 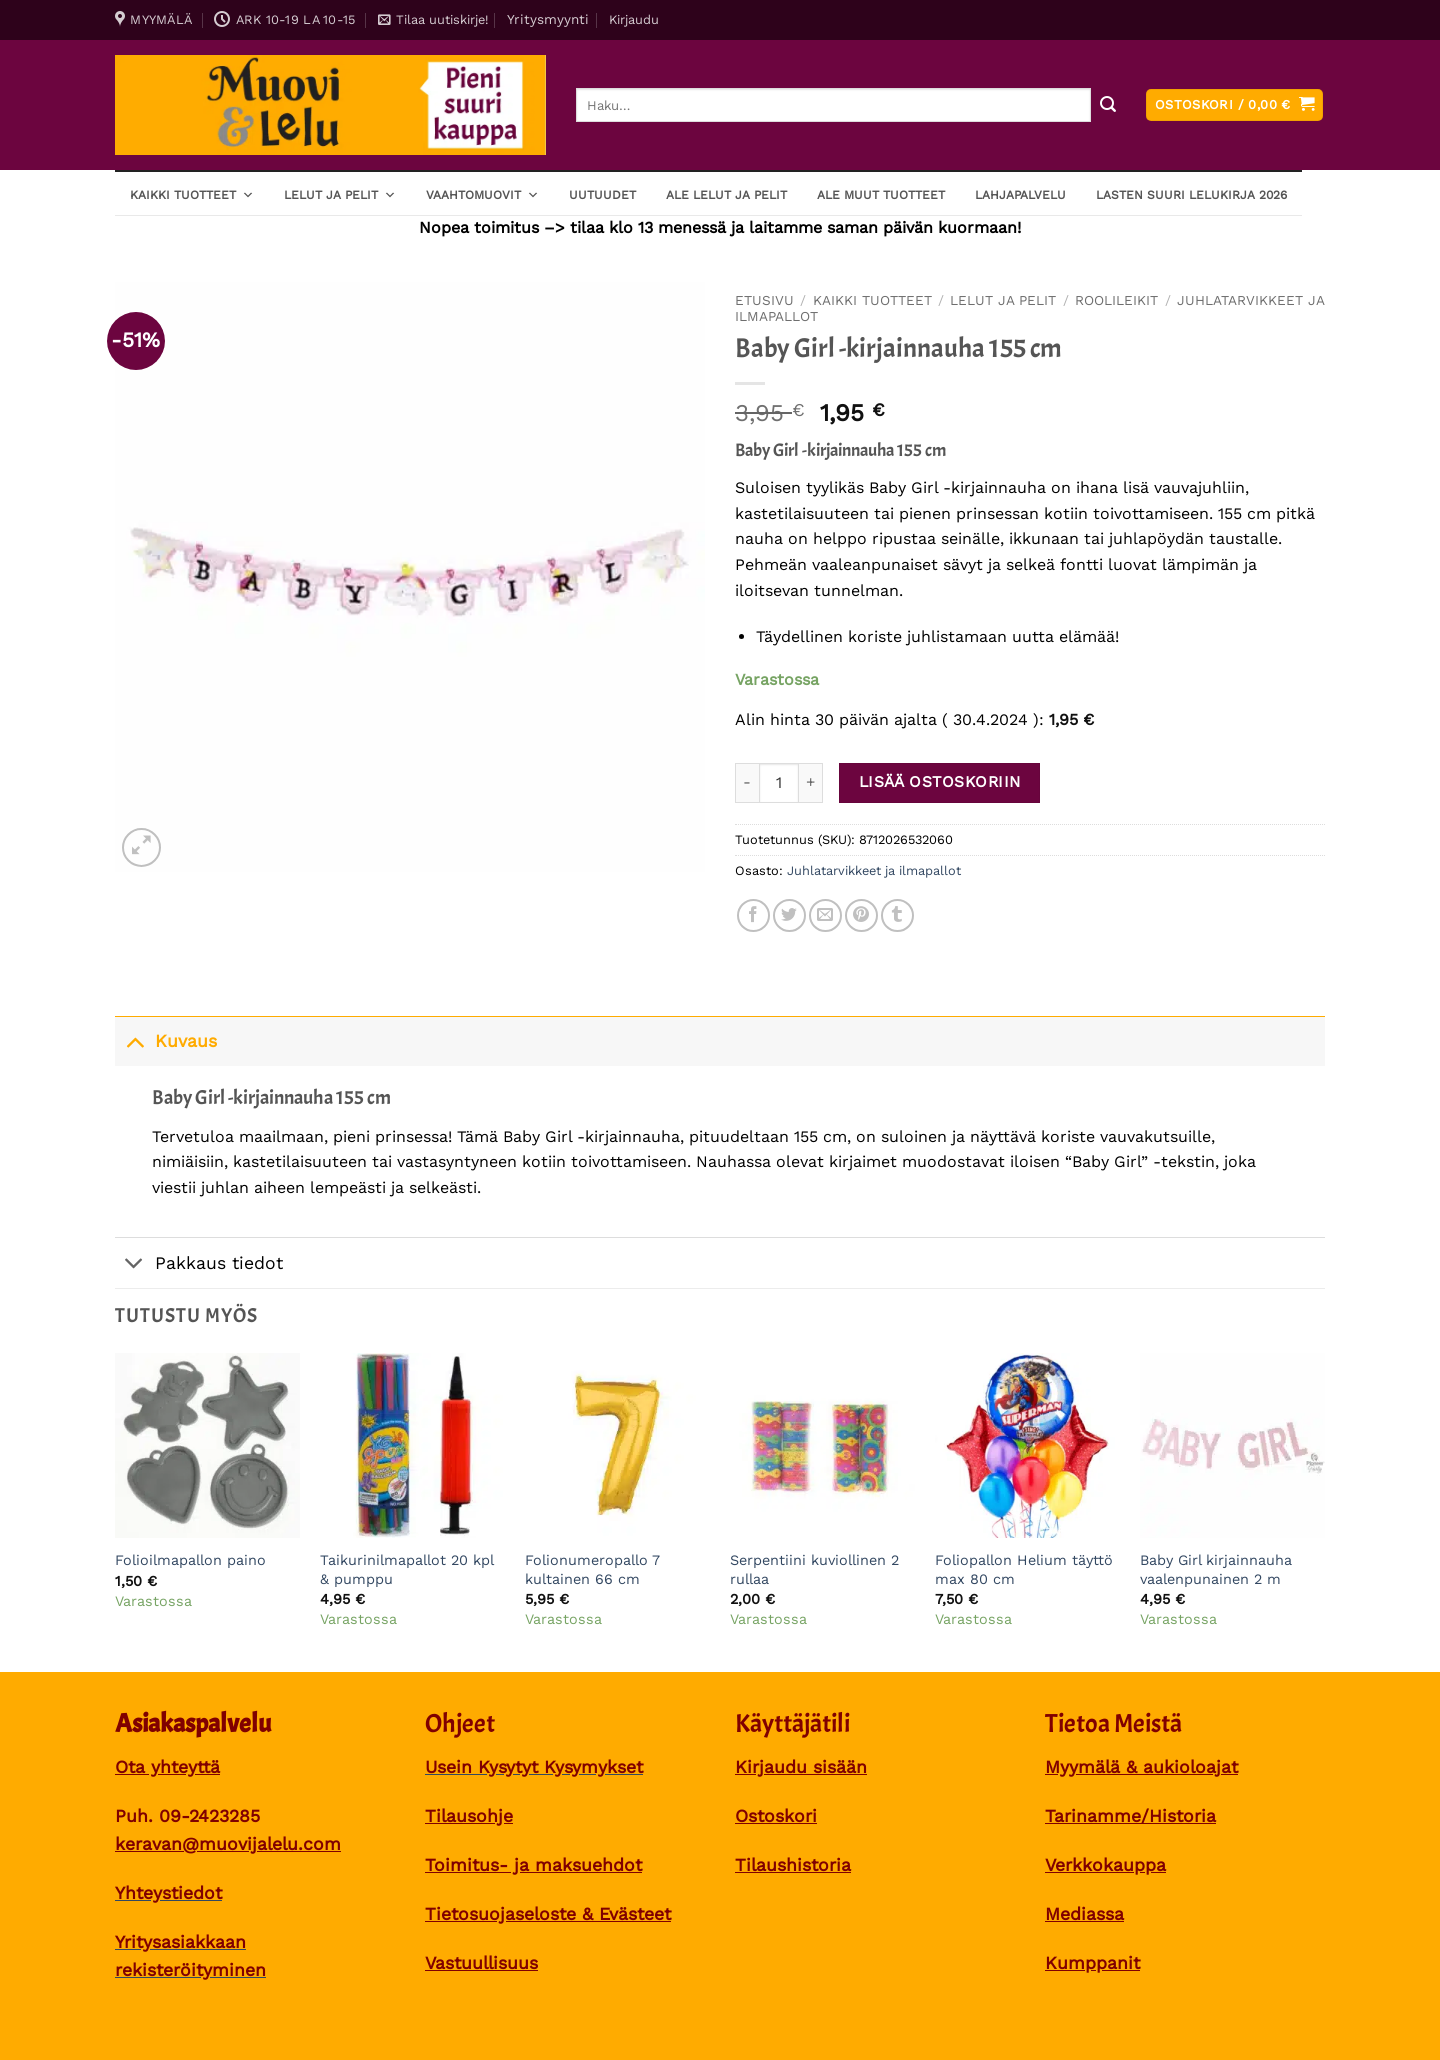 What do you see at coordinates (764, 300) in the screenshot?
I see `Etusivu` at bounding box center [764, 300].